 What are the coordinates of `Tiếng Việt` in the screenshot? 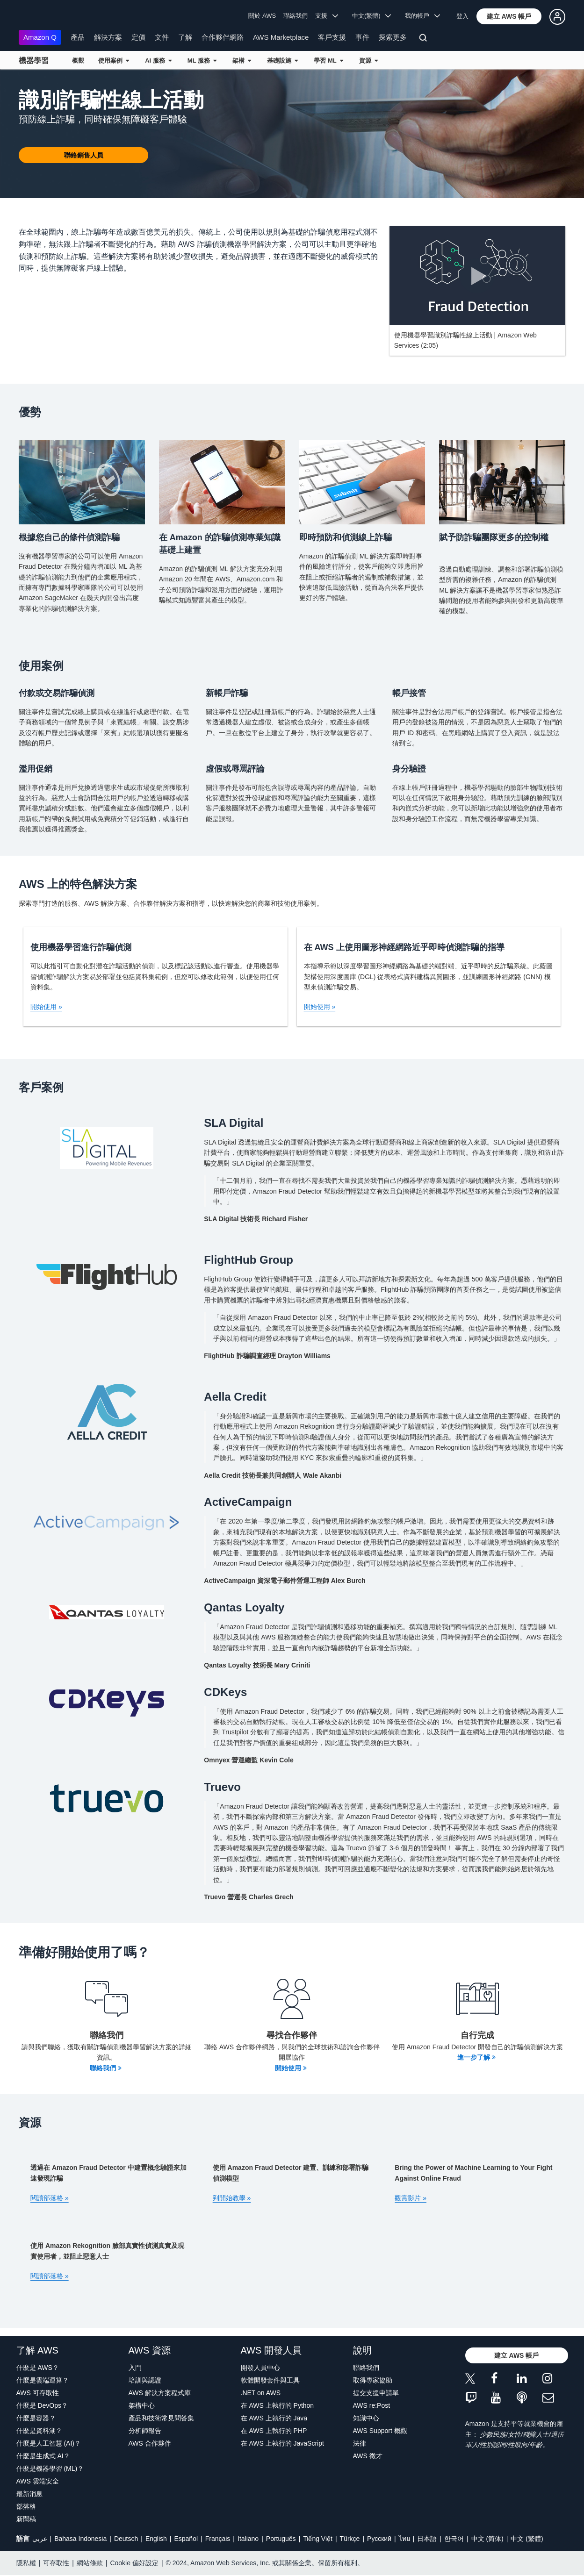 It's located at (317, 2538).